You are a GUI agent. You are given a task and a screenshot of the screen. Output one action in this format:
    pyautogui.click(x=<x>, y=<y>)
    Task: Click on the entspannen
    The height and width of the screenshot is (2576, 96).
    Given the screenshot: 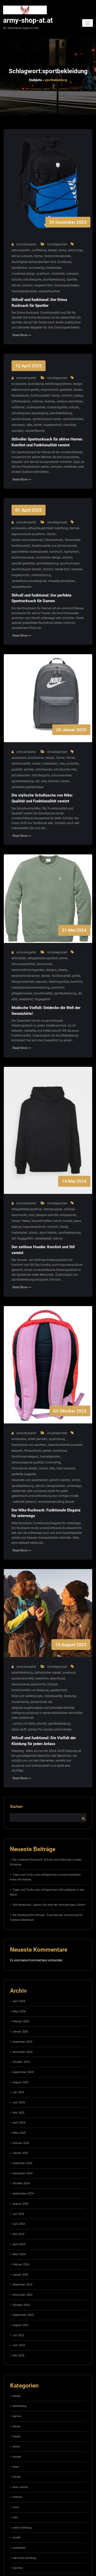 What is the action you would take?
    pyautogui.click(x=67, y=1164)
    